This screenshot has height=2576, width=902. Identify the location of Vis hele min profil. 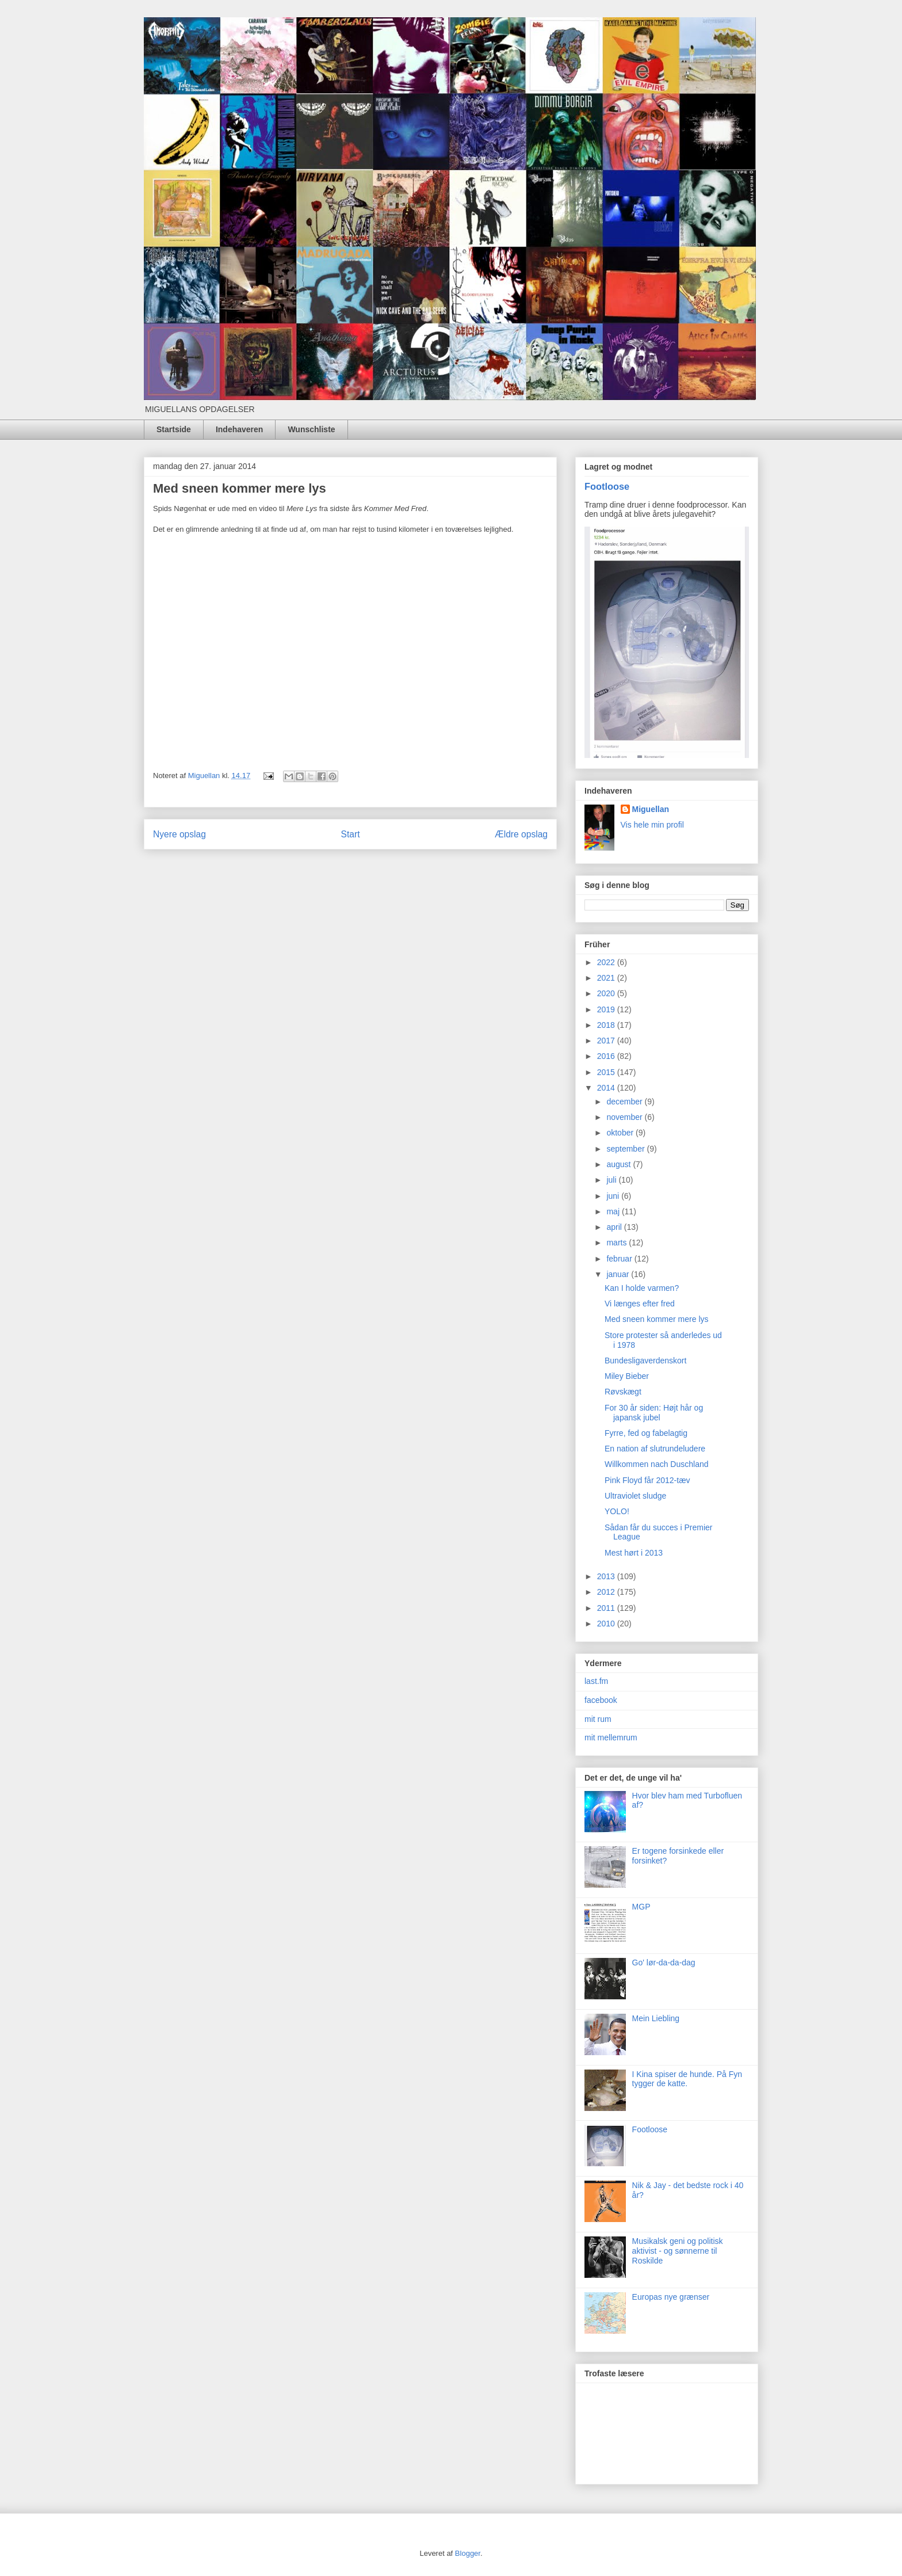
(652, 824).